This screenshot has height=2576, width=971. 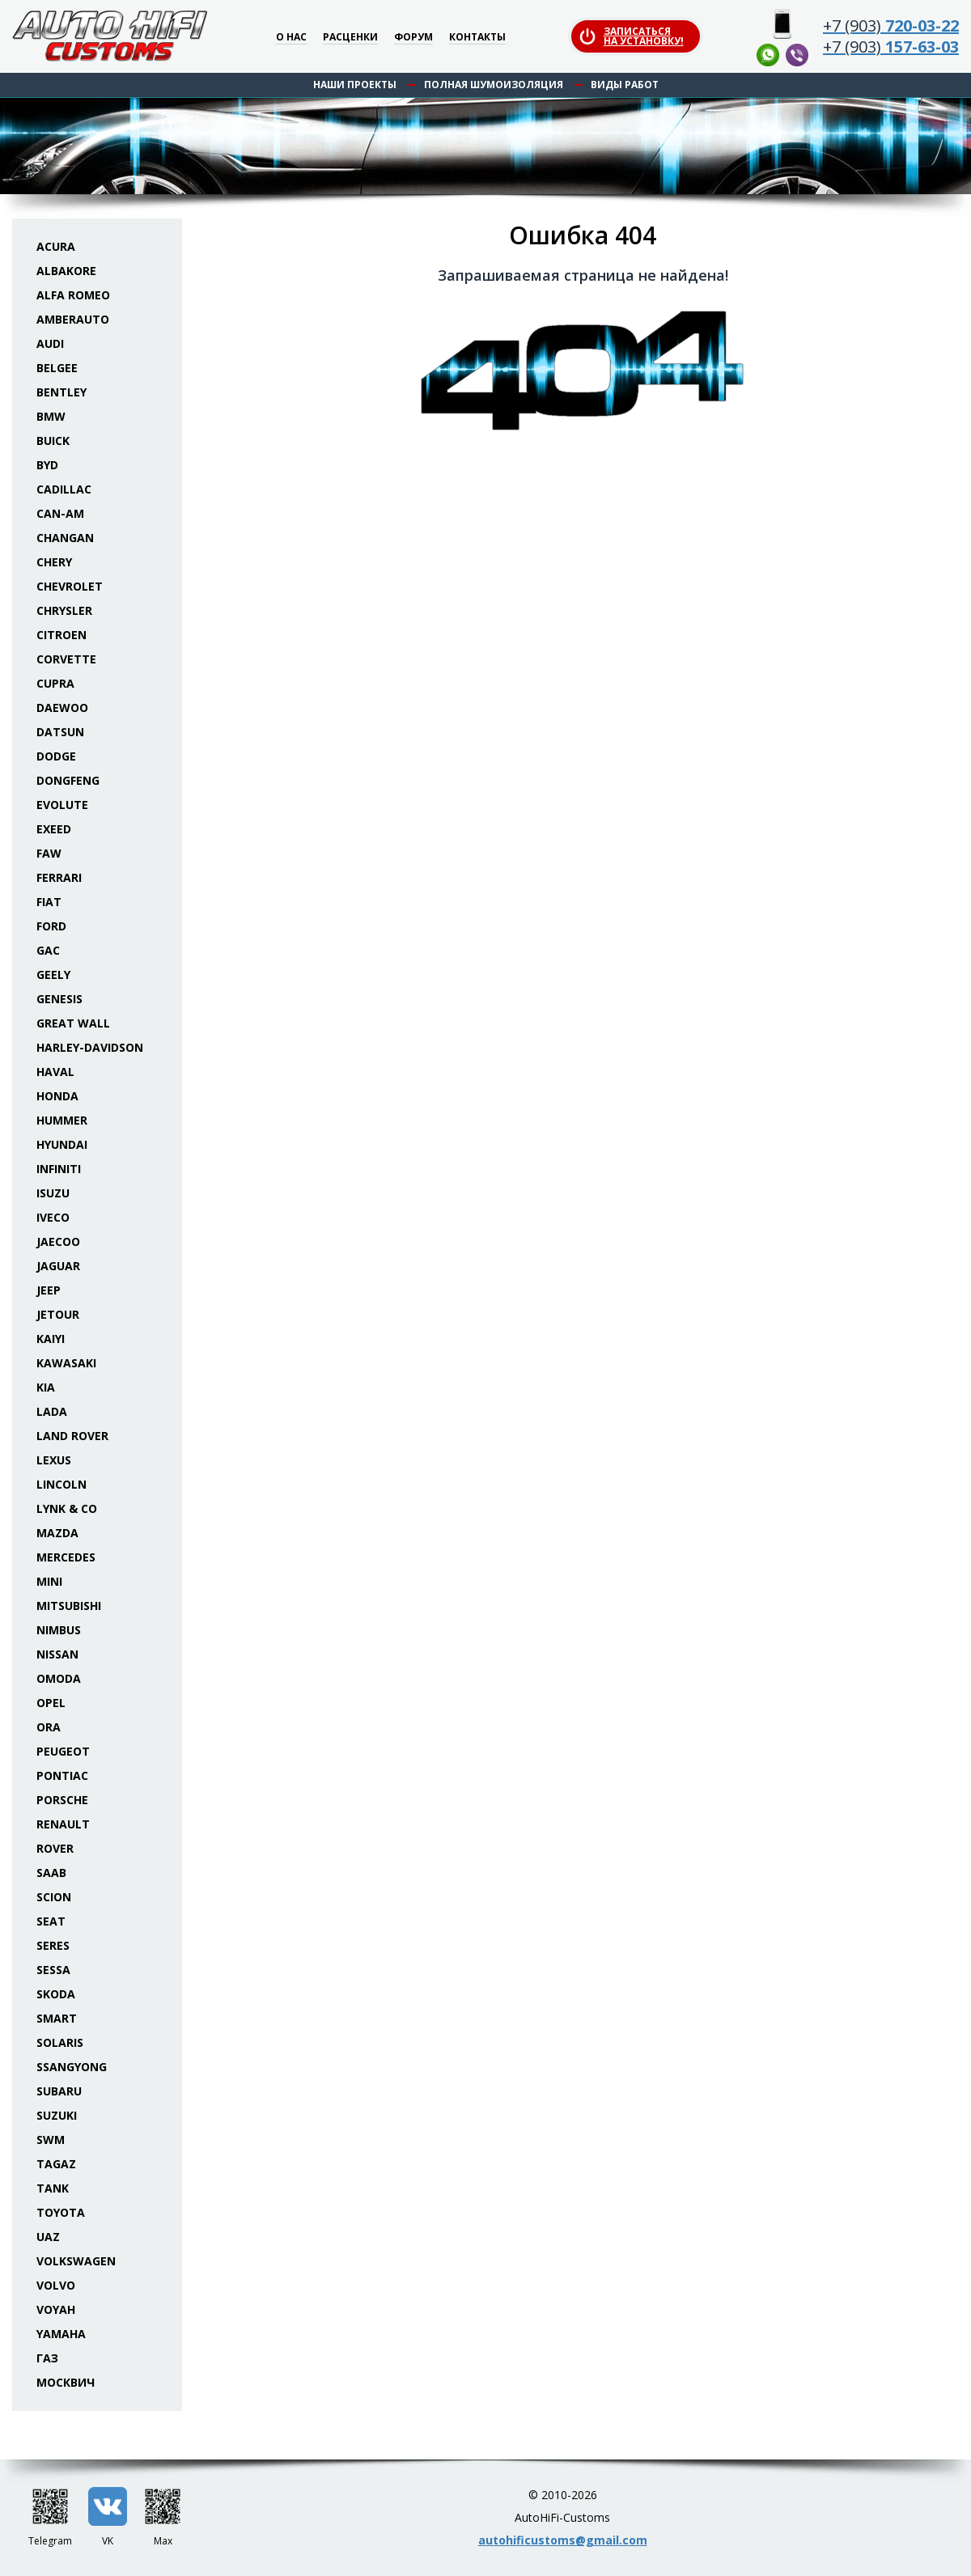 I want to click on Alfa Romeo, so click(x=73, y=295).